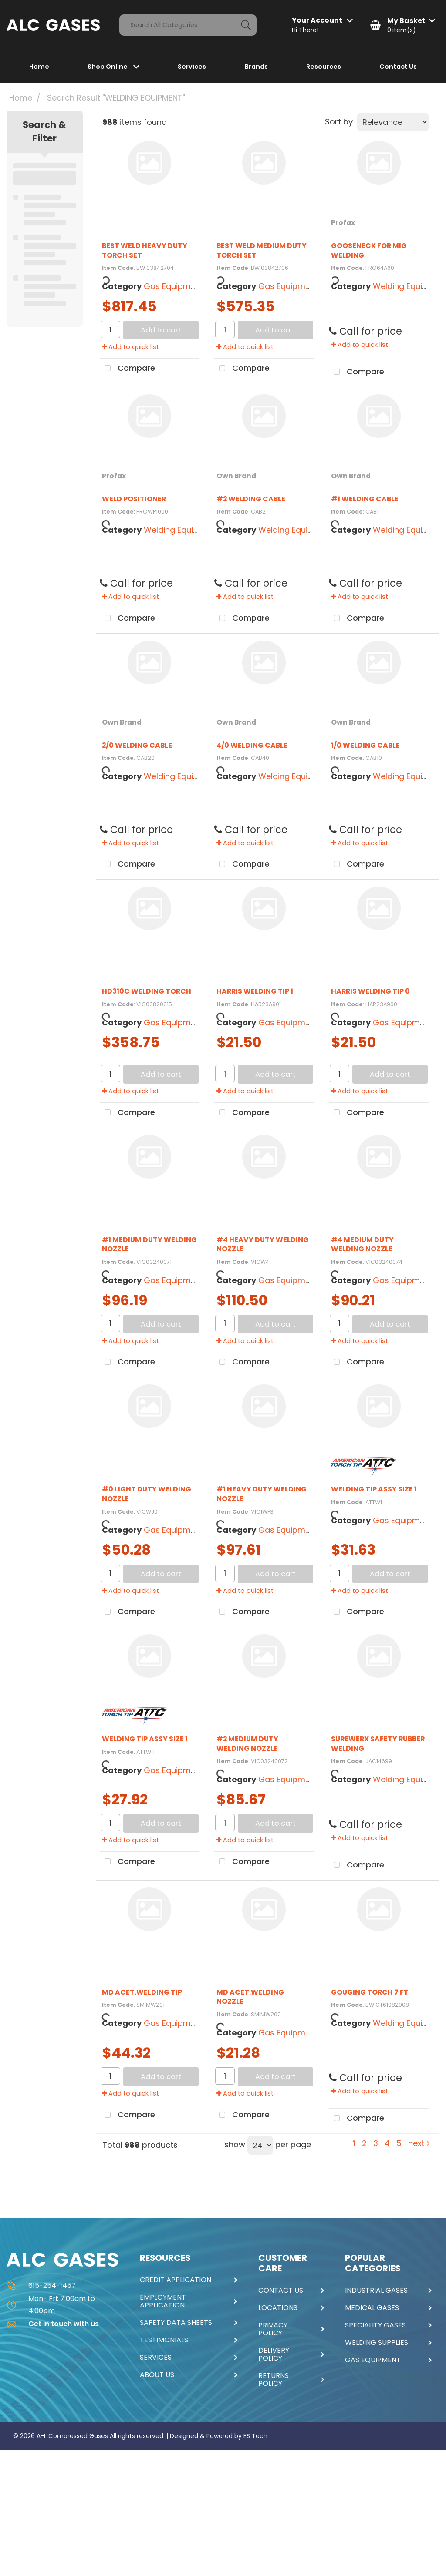  What do you see at coordinates (130, 347) in the screenshot?
I see `Add to quick list` at bounding box center [130, 347].